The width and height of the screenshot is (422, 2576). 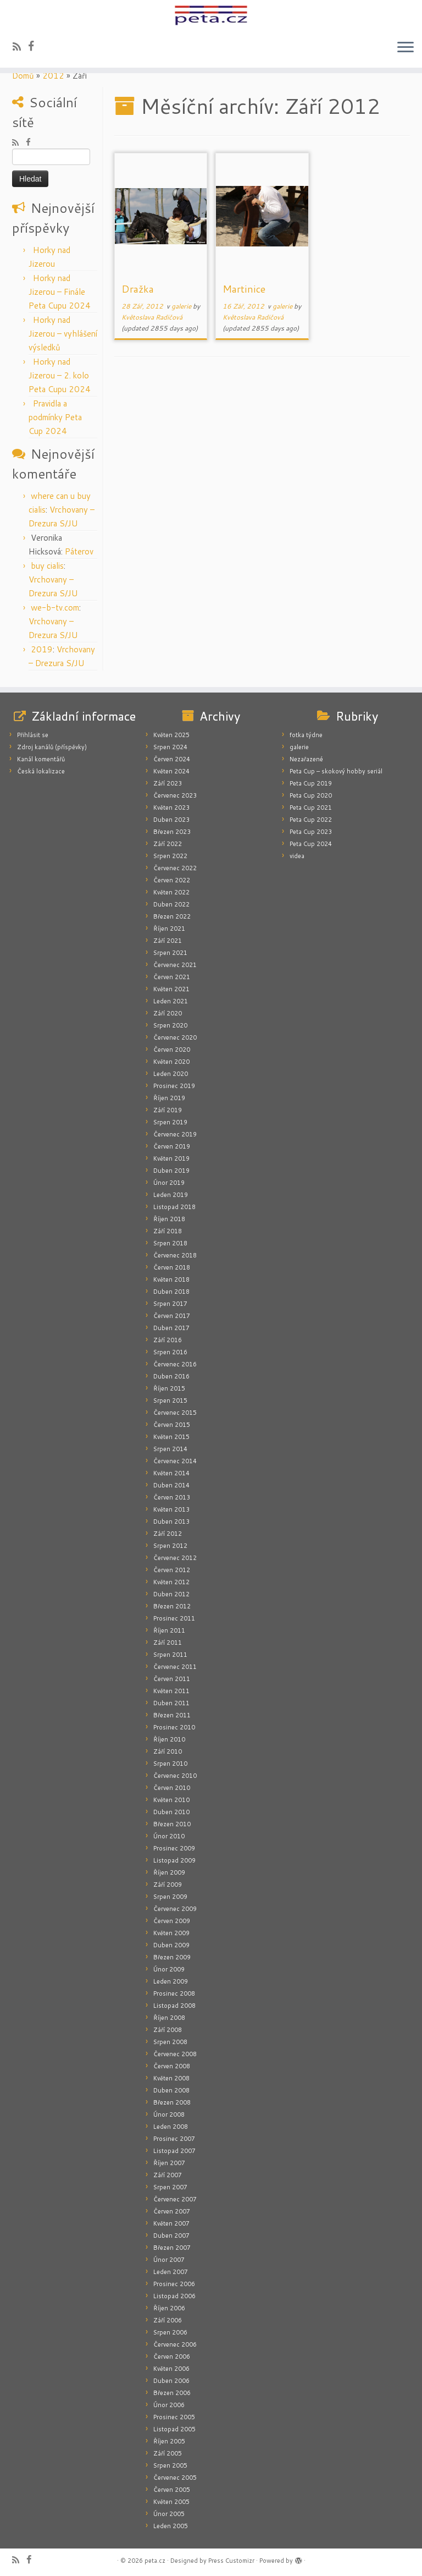 I want to click on Peta Cup 2024, so click(x=311, y=843).